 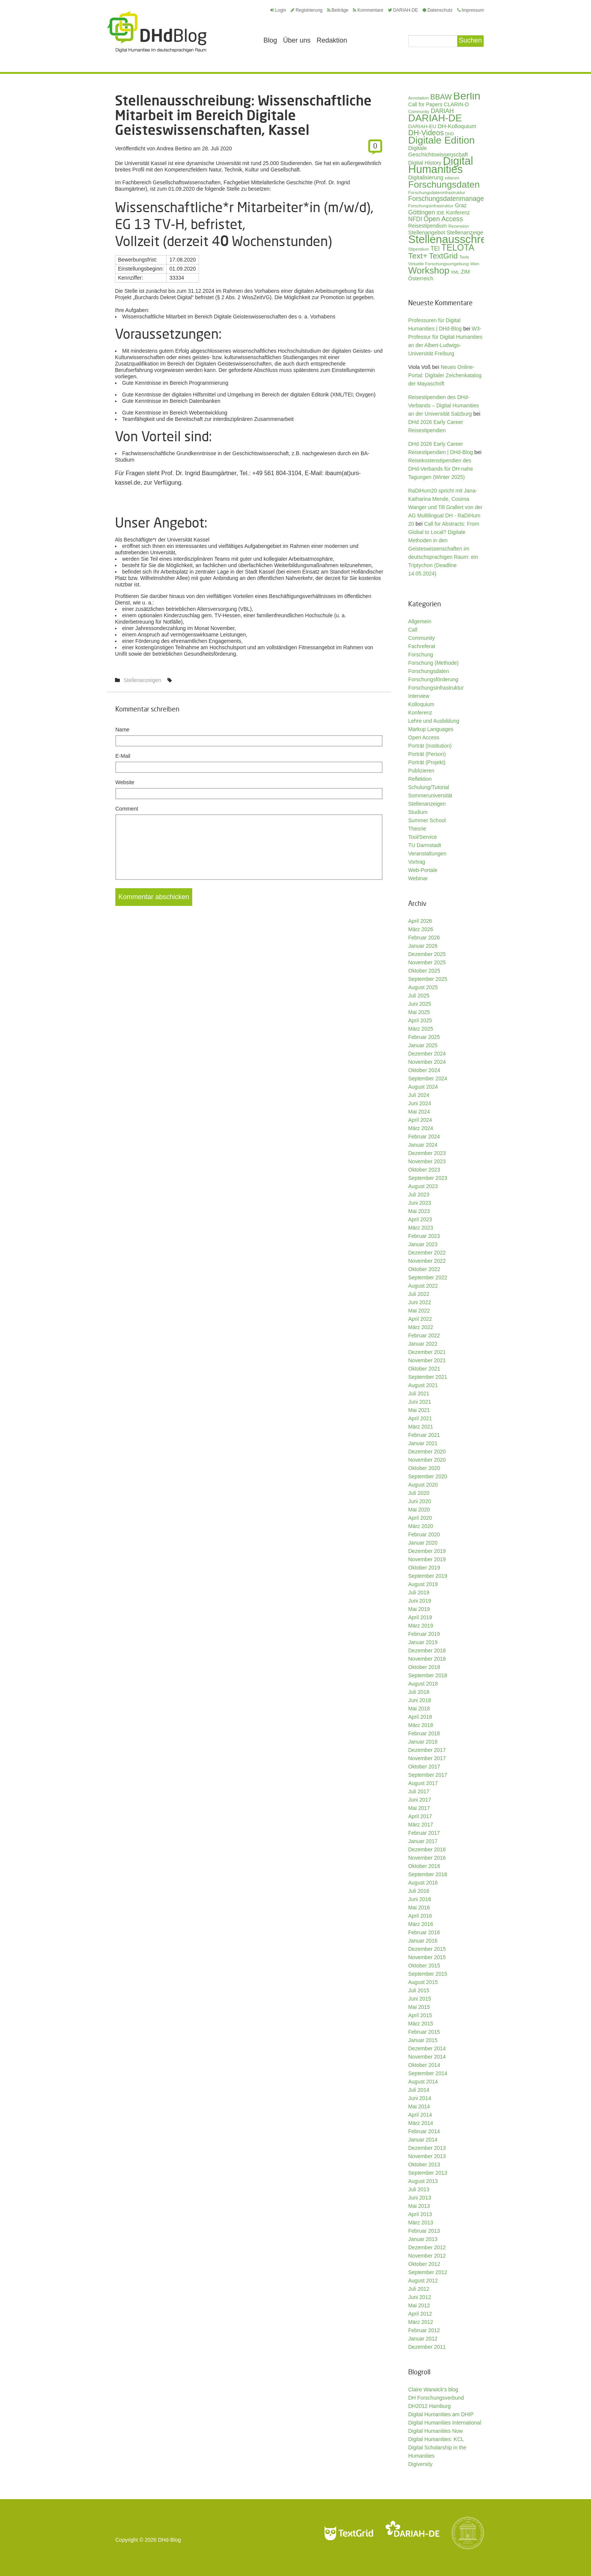 I want to click on Oktober 2021, so click(x=424, y=1369).